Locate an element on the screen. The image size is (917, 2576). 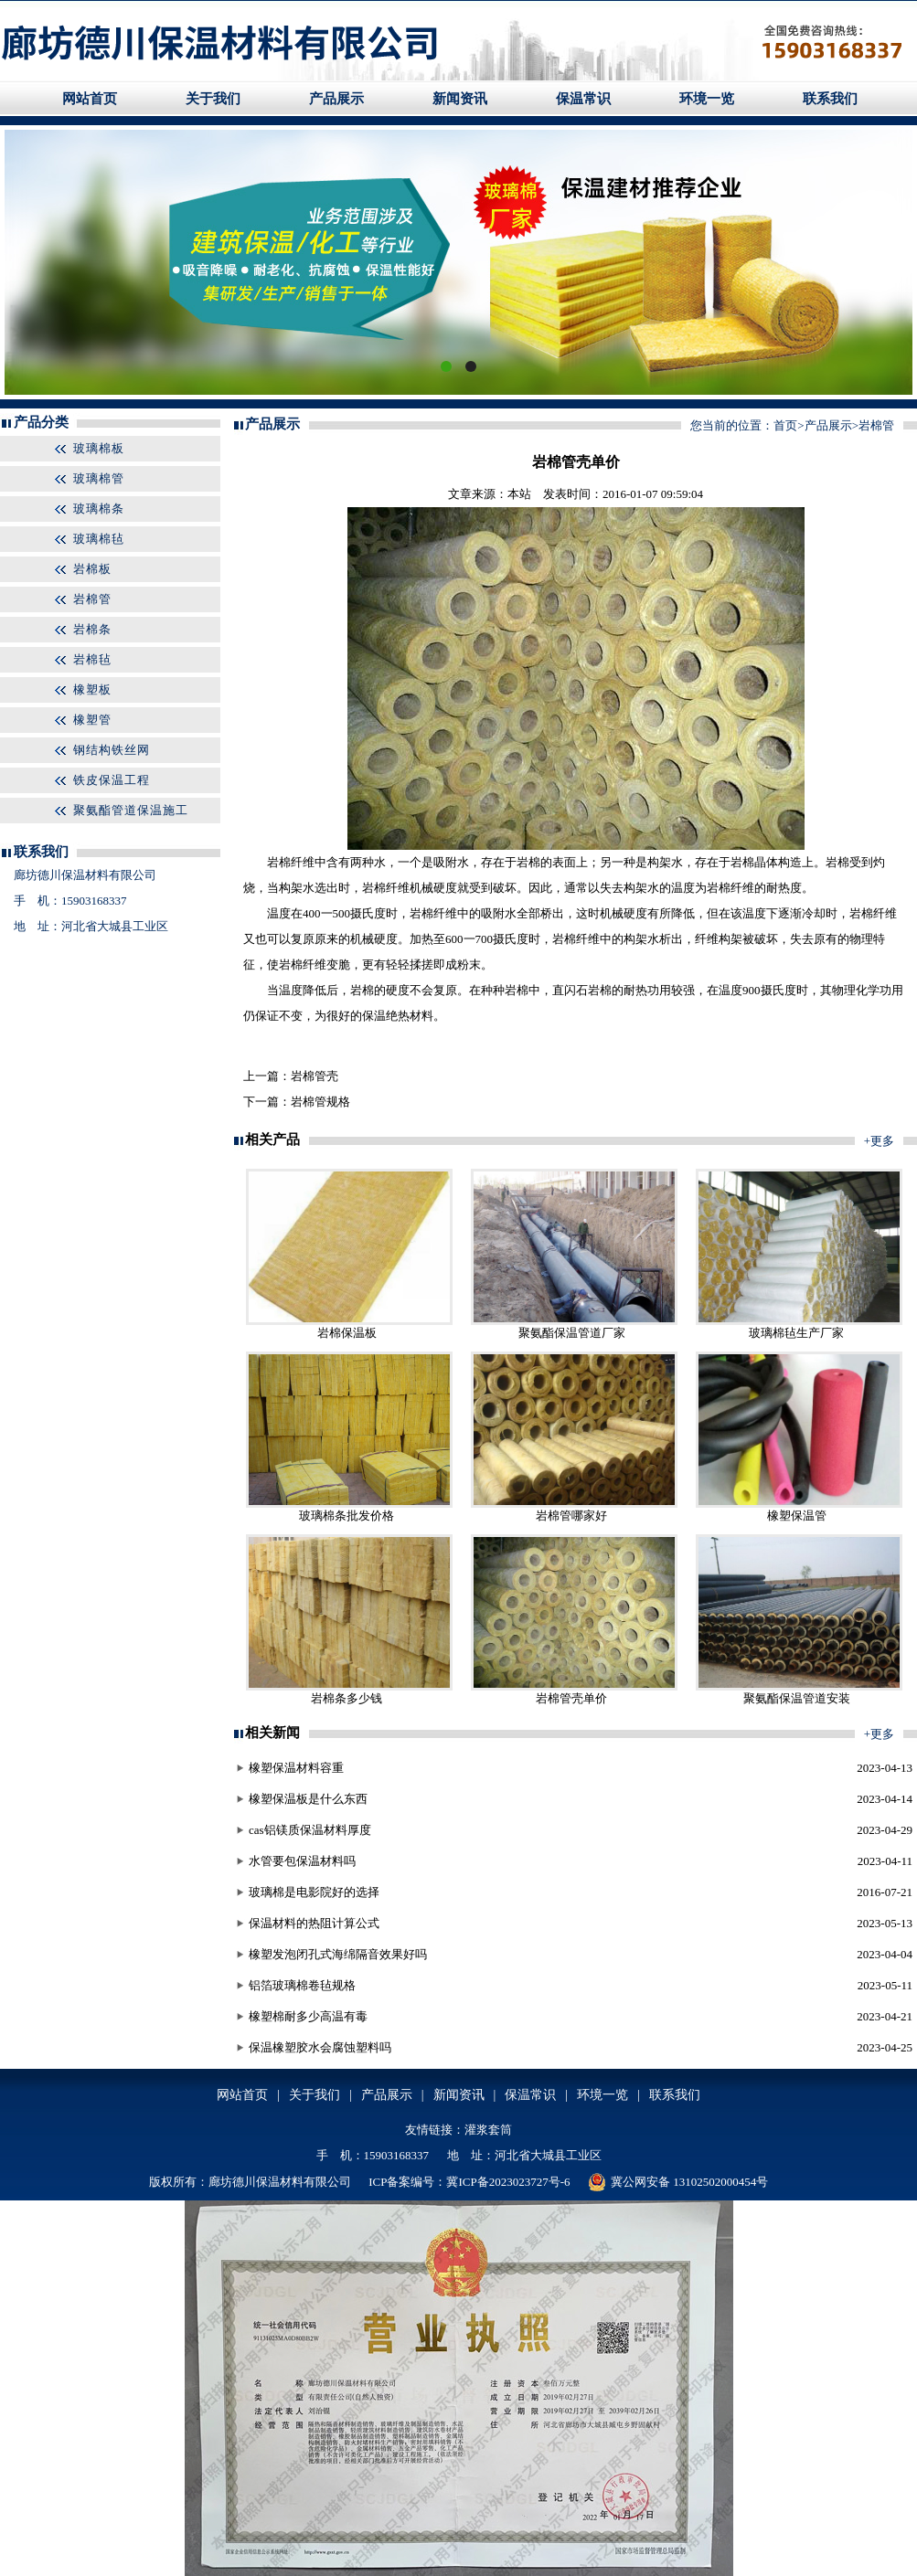
保温常识 is located at coordinates (583, 98).